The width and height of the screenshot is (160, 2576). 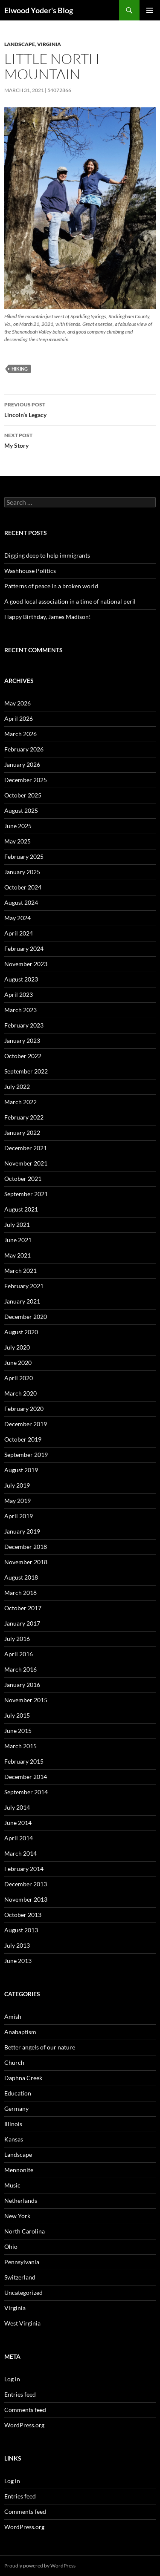 What do you see at coordinates (18, 1516) in the screenshot?
I see `April 2019` at bounding box center [18, 1516].